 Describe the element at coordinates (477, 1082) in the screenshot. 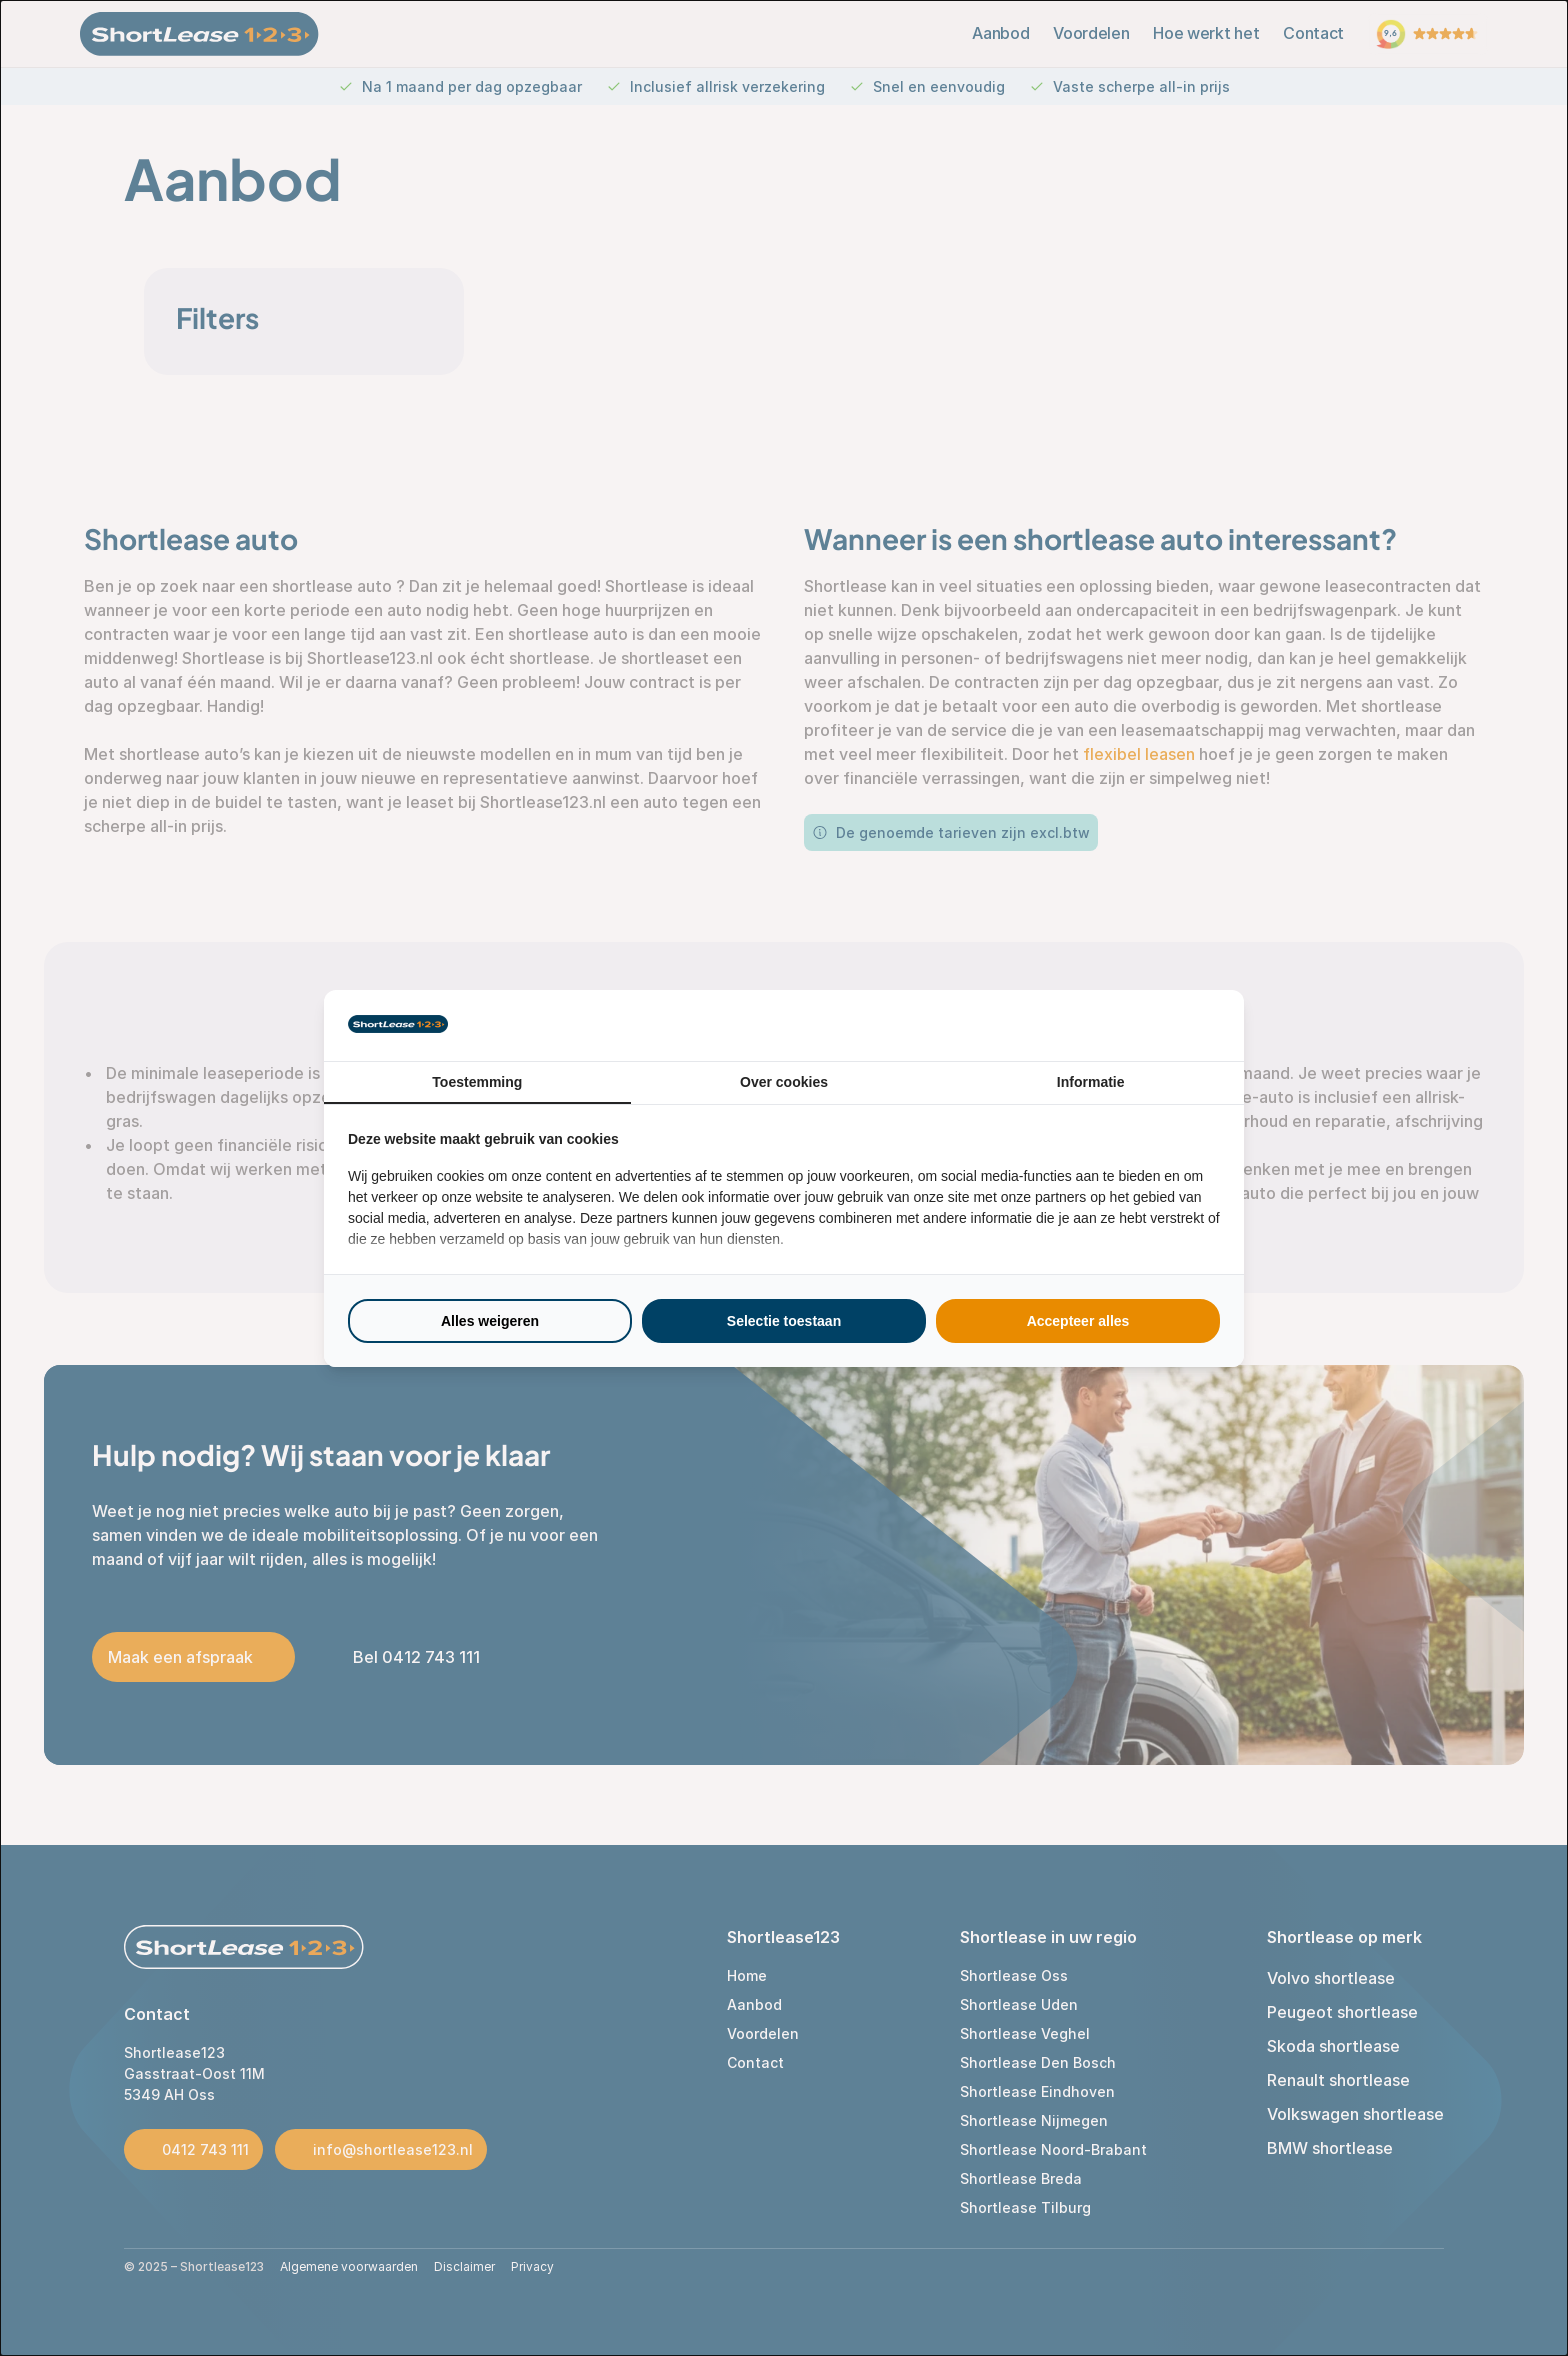

I see `Toestemming [tab]` at that location.